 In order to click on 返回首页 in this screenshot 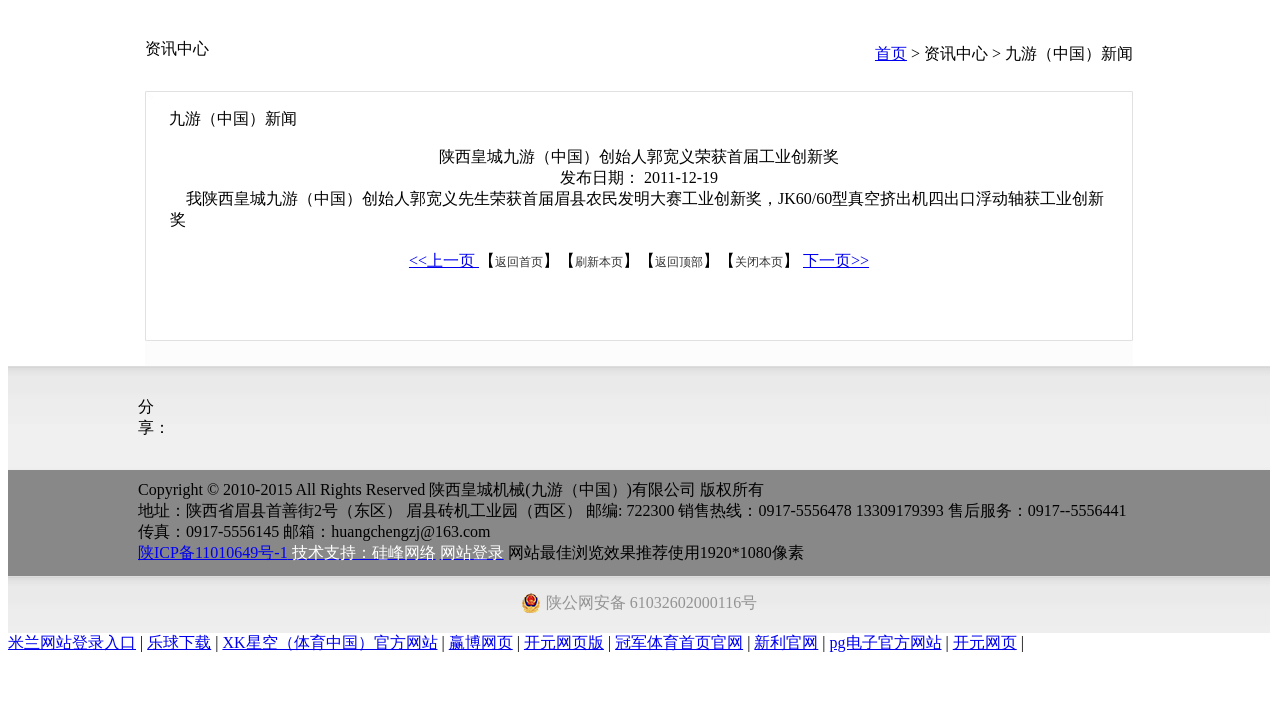, I will do `click(519, 262)`.